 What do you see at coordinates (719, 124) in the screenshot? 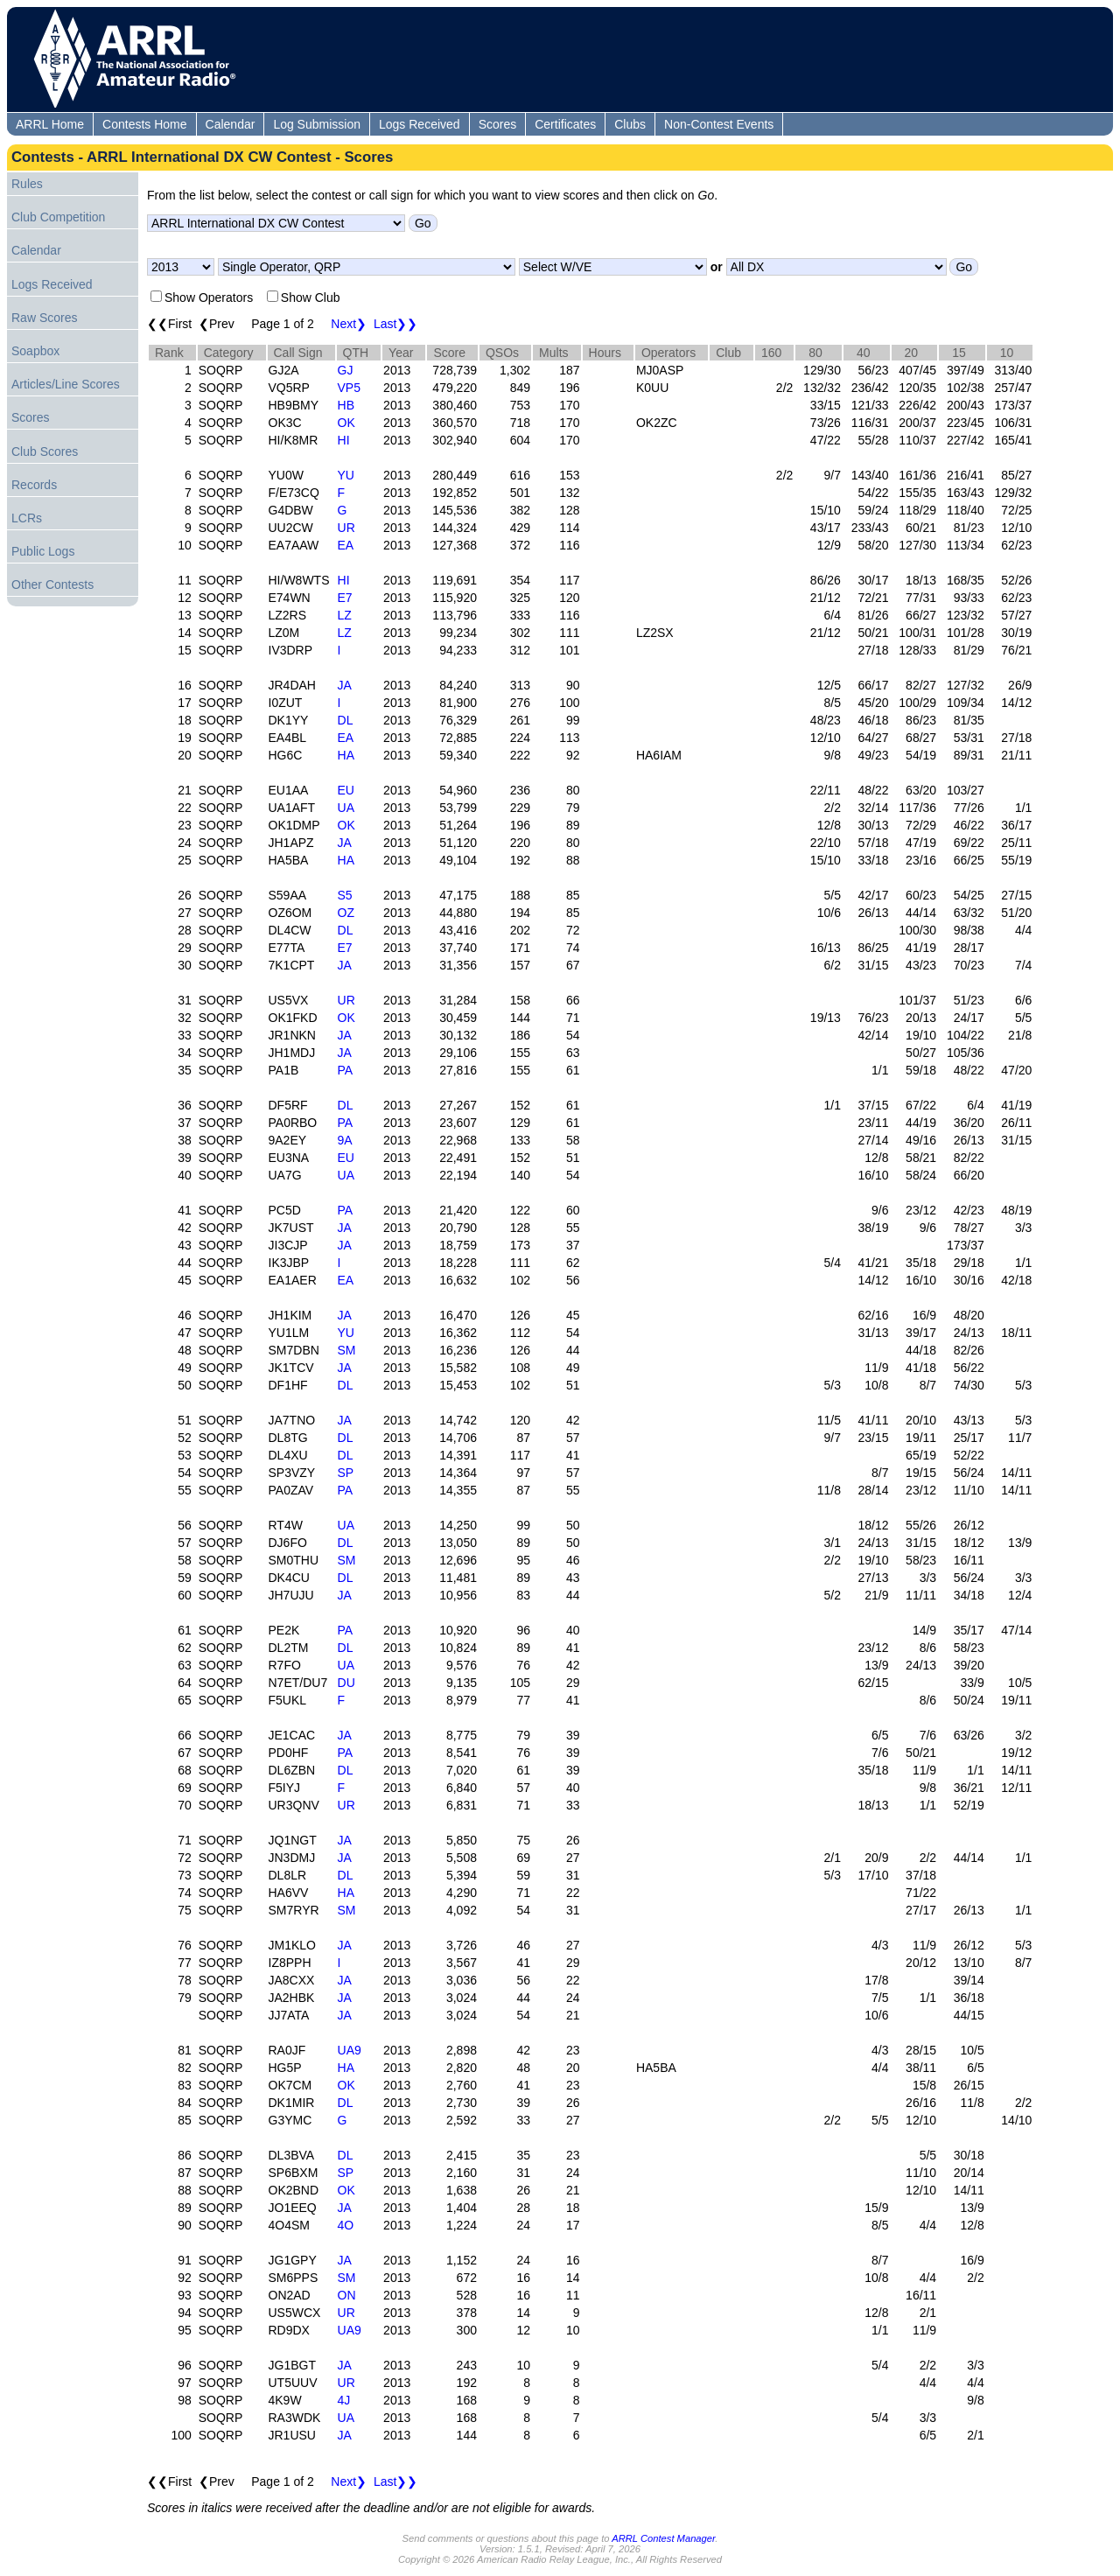
I see `Non-Contest Events` at bounding box center [719, 124].